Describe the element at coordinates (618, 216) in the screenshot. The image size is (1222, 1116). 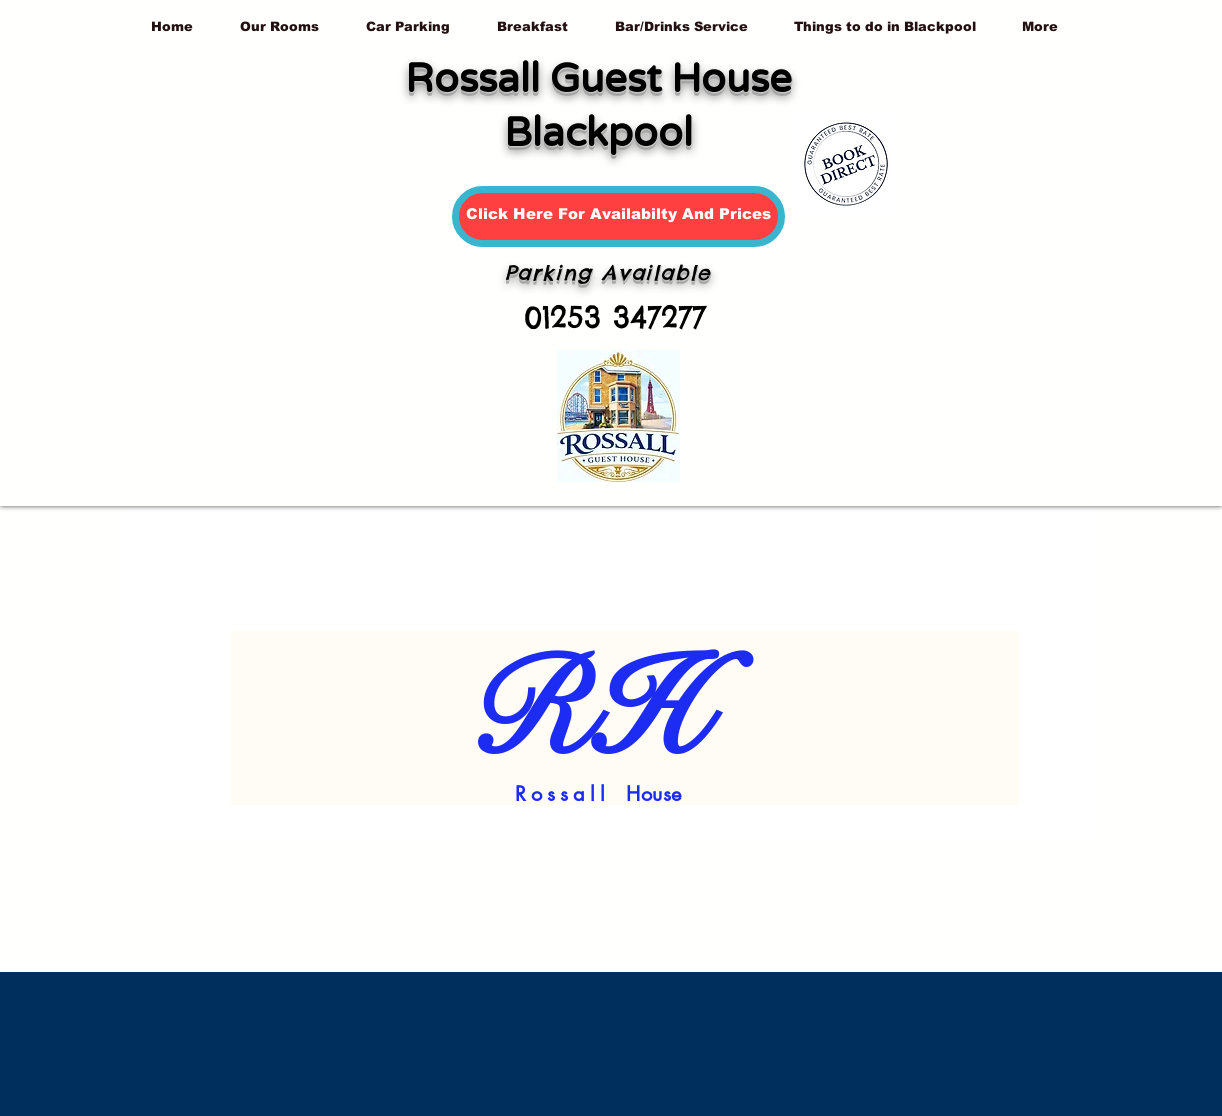
I see `[Click Here For Availabilty And Prices]` at that location.